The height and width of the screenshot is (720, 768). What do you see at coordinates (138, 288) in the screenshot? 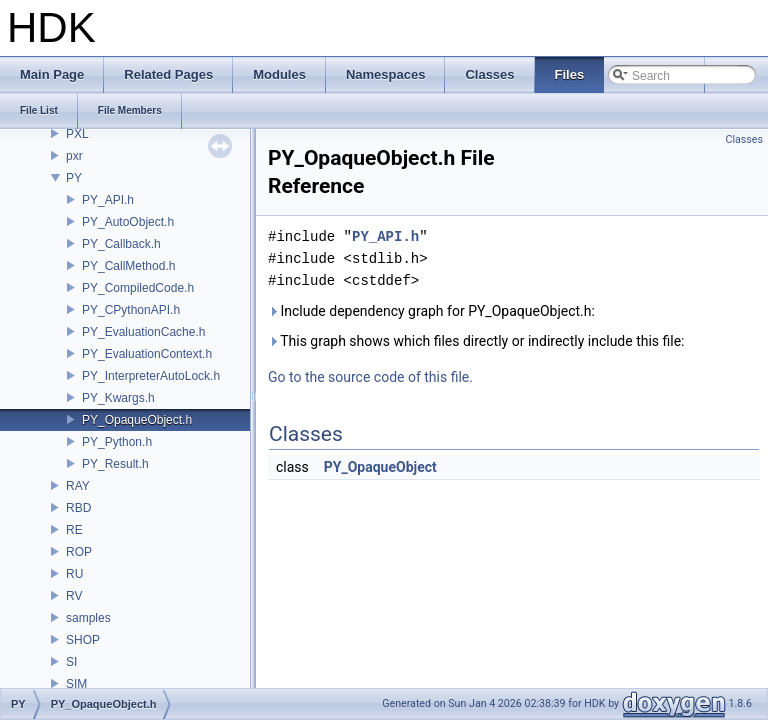
I see `PY_CompiledCode.h` at bounding box center [138, 288].